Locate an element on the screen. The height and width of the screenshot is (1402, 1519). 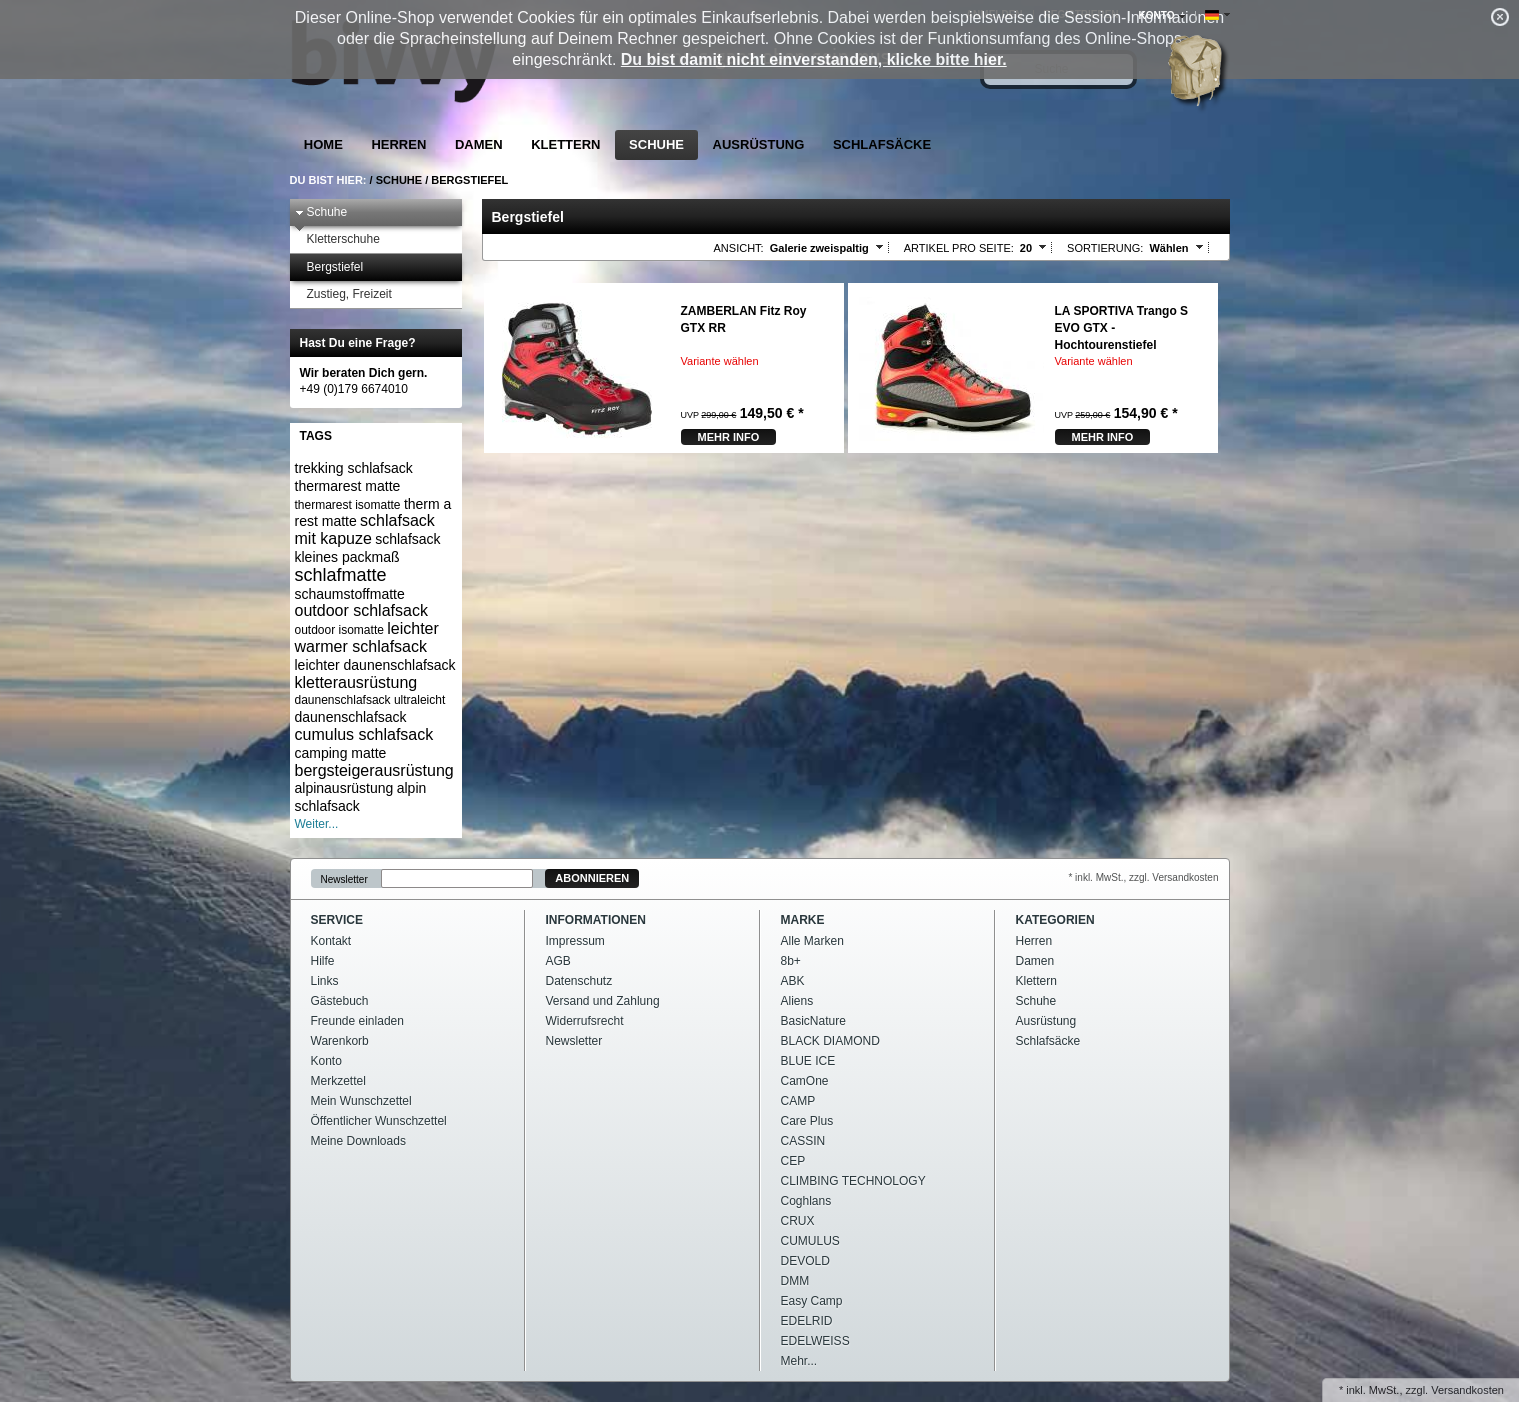
BasicNature is located at coordinates (813, 1021).